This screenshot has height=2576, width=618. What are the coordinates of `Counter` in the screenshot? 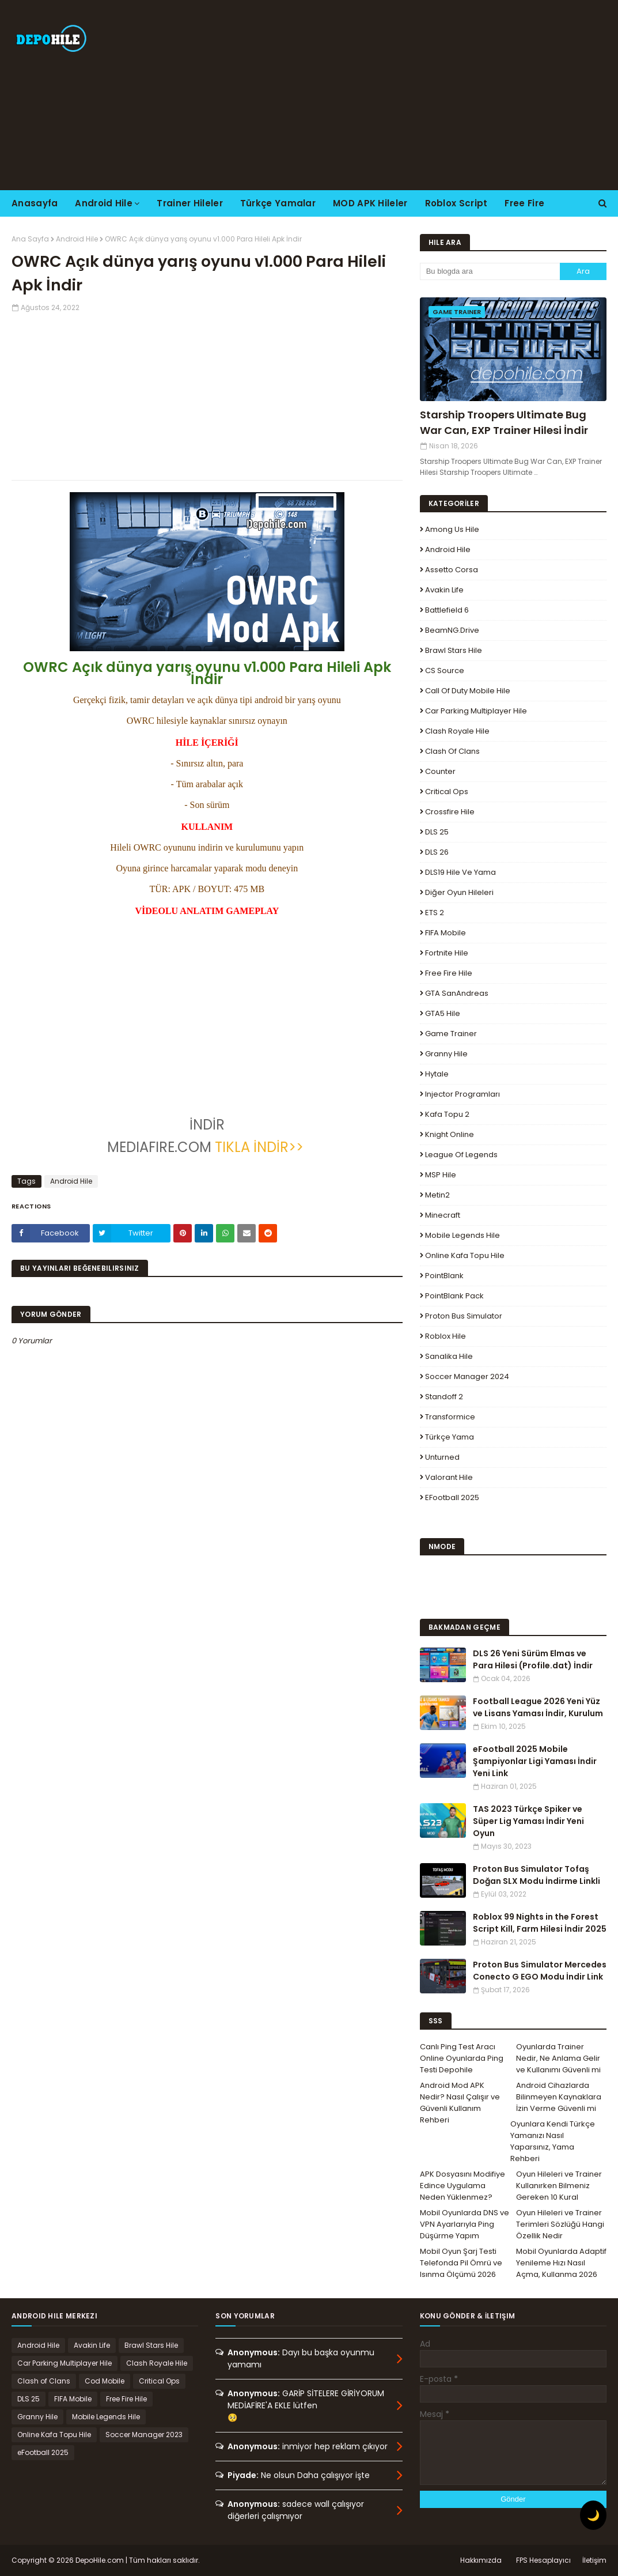 It's located at (440, 771).